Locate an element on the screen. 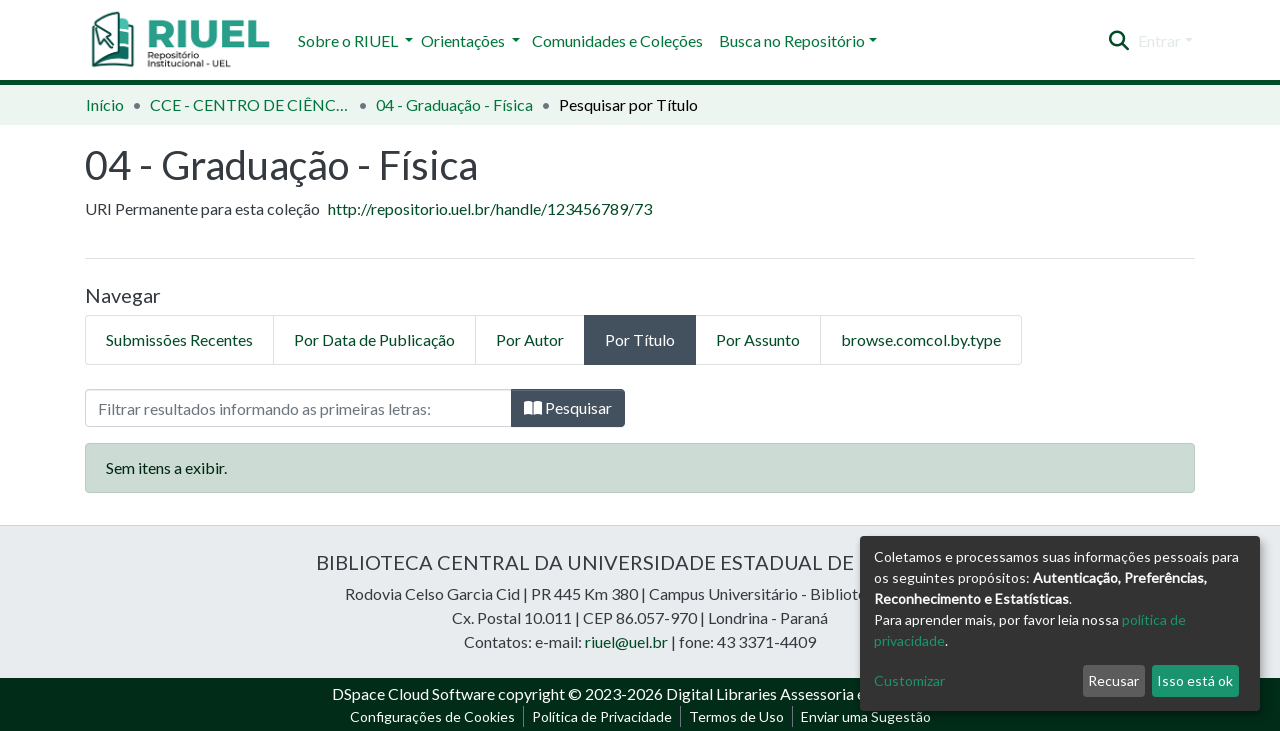  Política de Privacidade is located at coordinates (602, 716).